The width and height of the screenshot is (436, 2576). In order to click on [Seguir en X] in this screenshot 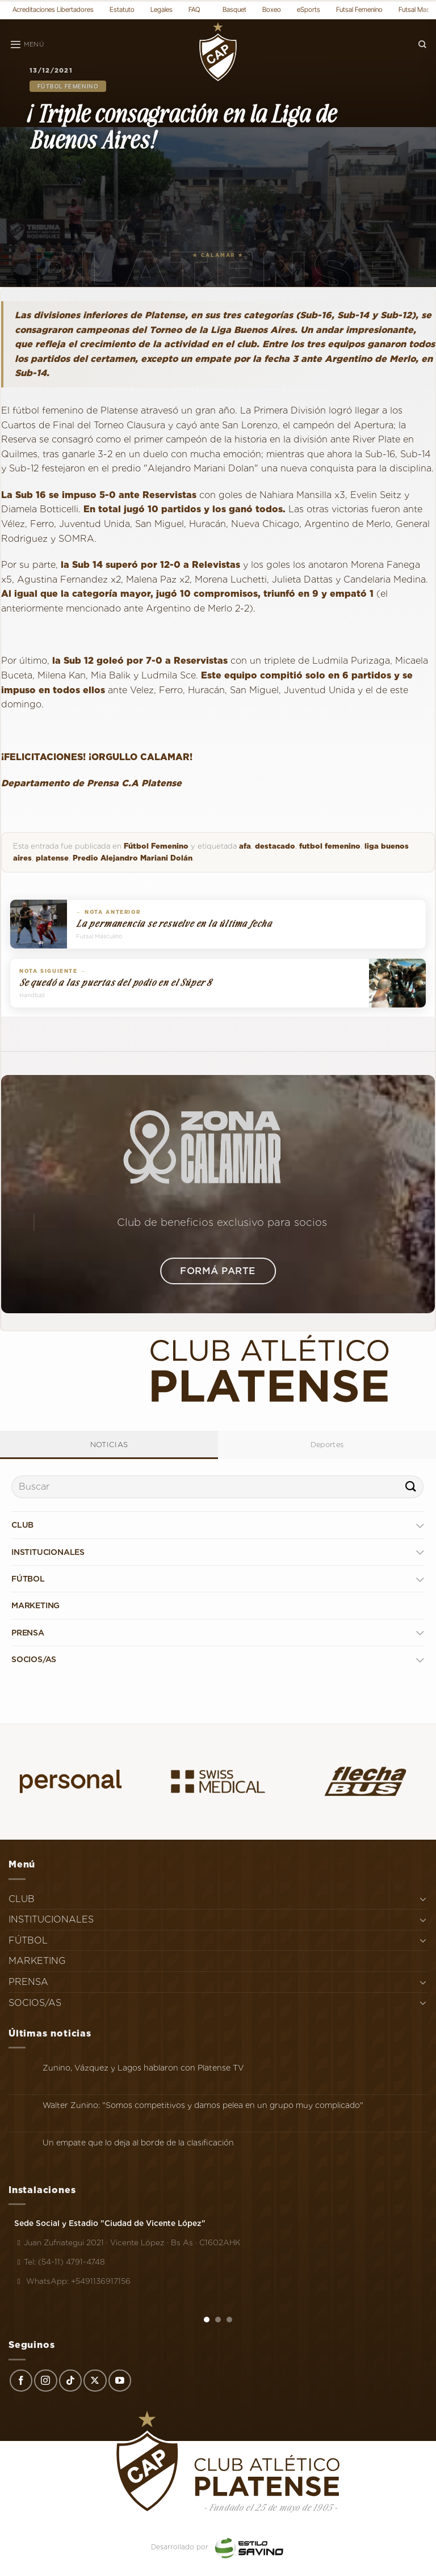, I will do `click(94, 2381)`.